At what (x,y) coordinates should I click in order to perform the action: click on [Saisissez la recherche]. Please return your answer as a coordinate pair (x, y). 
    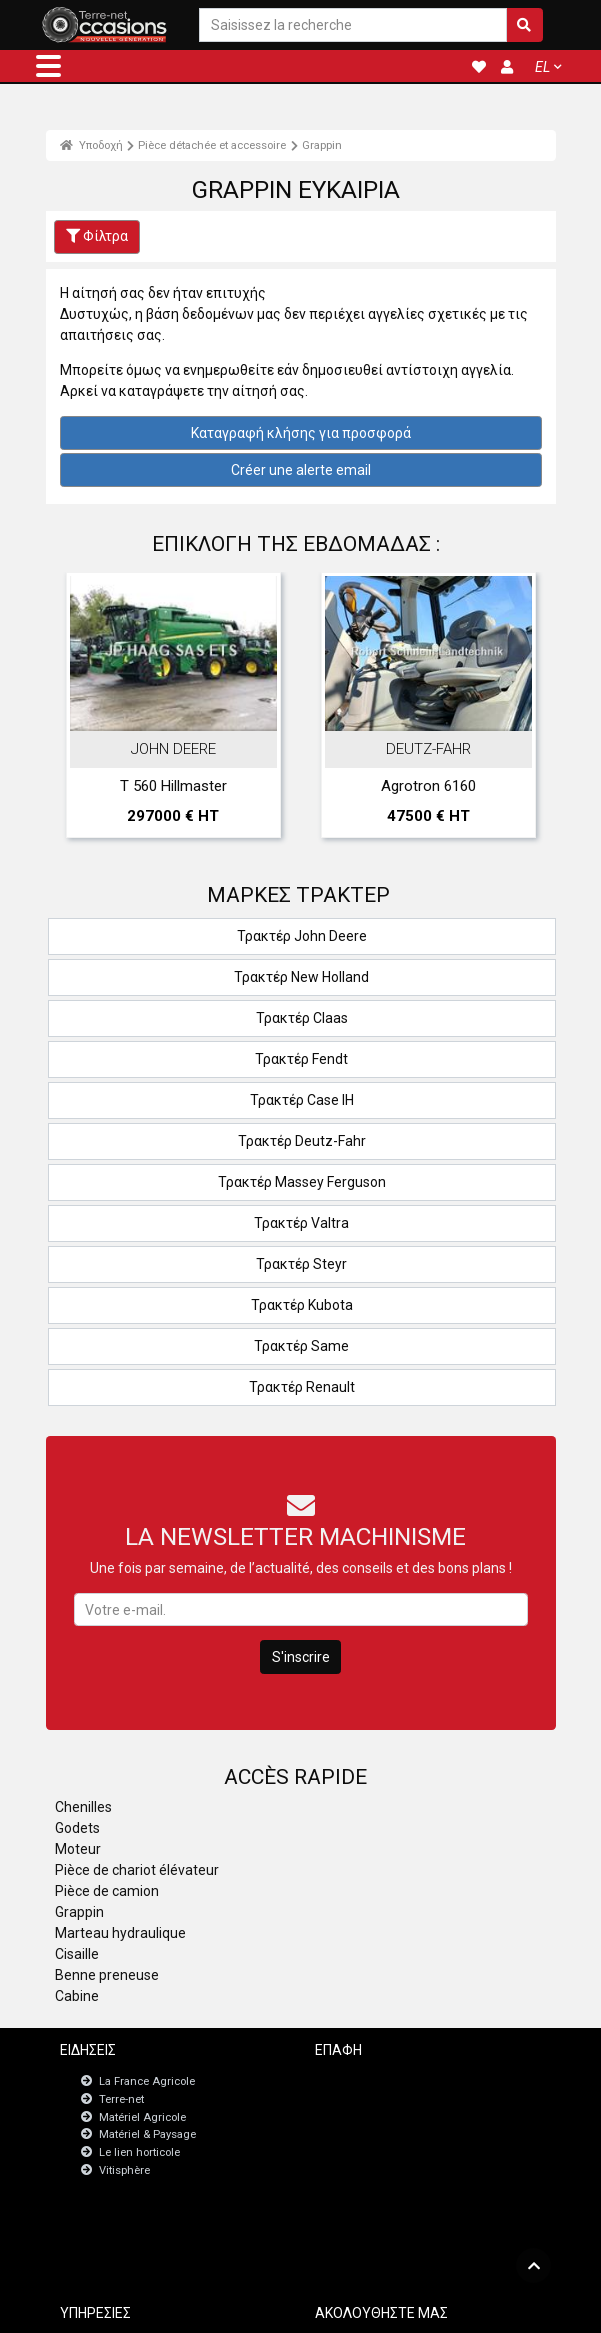
    Looking at the image, I should click on (352, 25).